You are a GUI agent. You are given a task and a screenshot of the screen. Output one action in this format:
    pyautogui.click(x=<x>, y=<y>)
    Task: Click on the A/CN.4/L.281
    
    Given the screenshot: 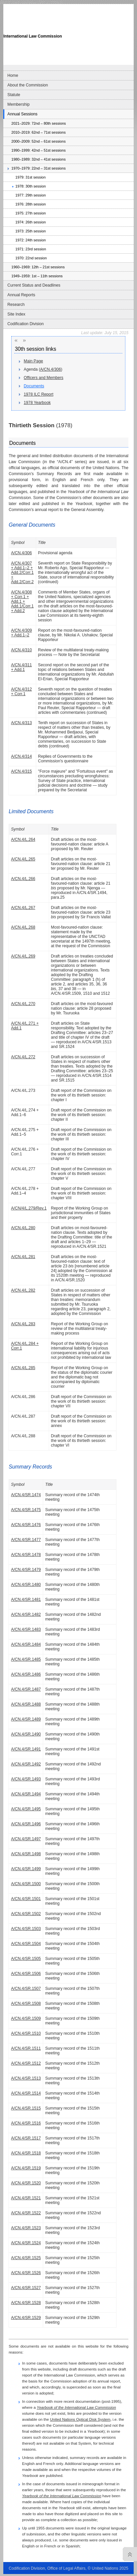 What is the action you would take?
    pyautogui.click(x=23, y=1256)
    